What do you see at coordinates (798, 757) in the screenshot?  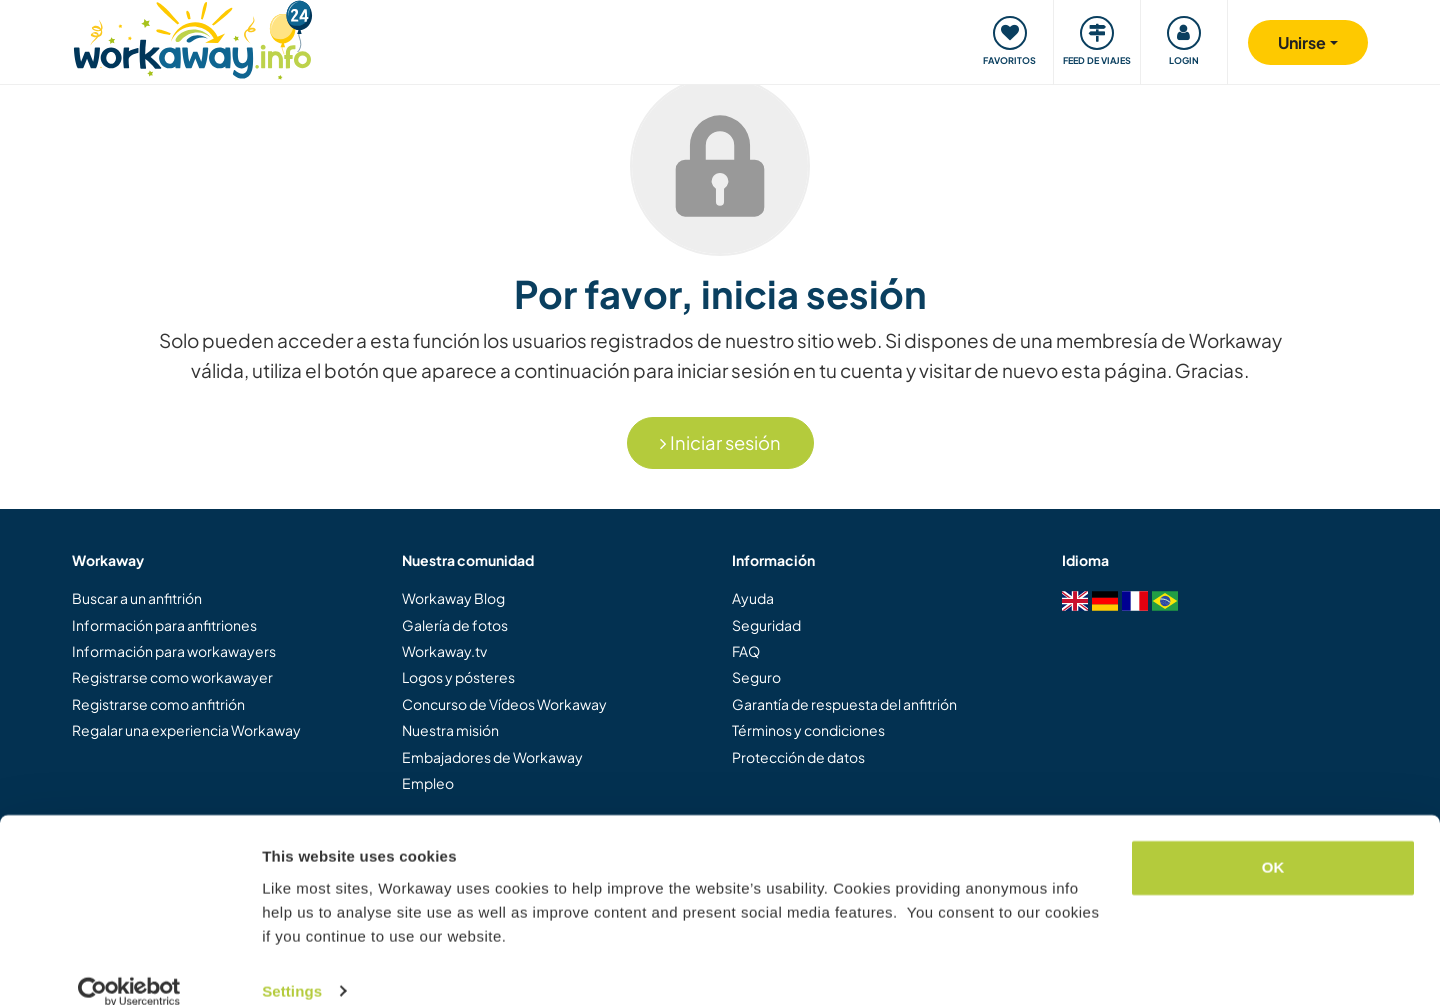 I see `Protección de datos` at bounding box center [798, 757].